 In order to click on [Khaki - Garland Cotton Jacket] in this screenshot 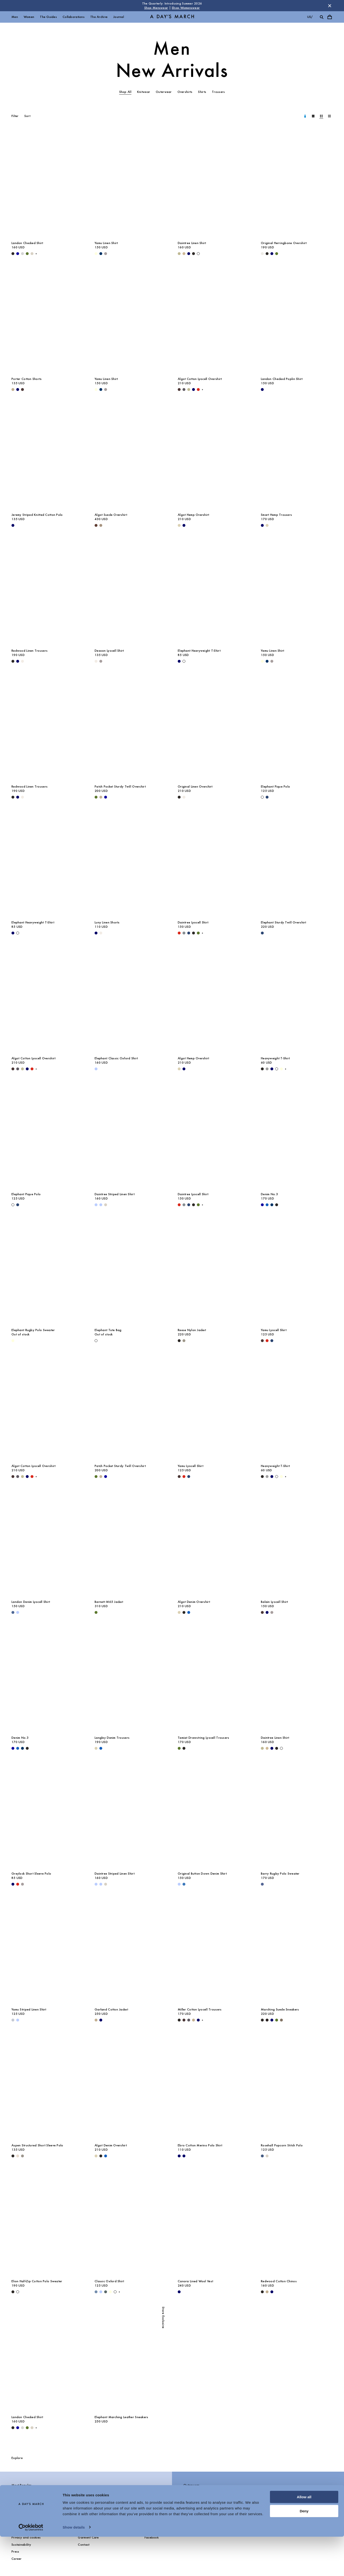, I will do `click(96, 2020)`.